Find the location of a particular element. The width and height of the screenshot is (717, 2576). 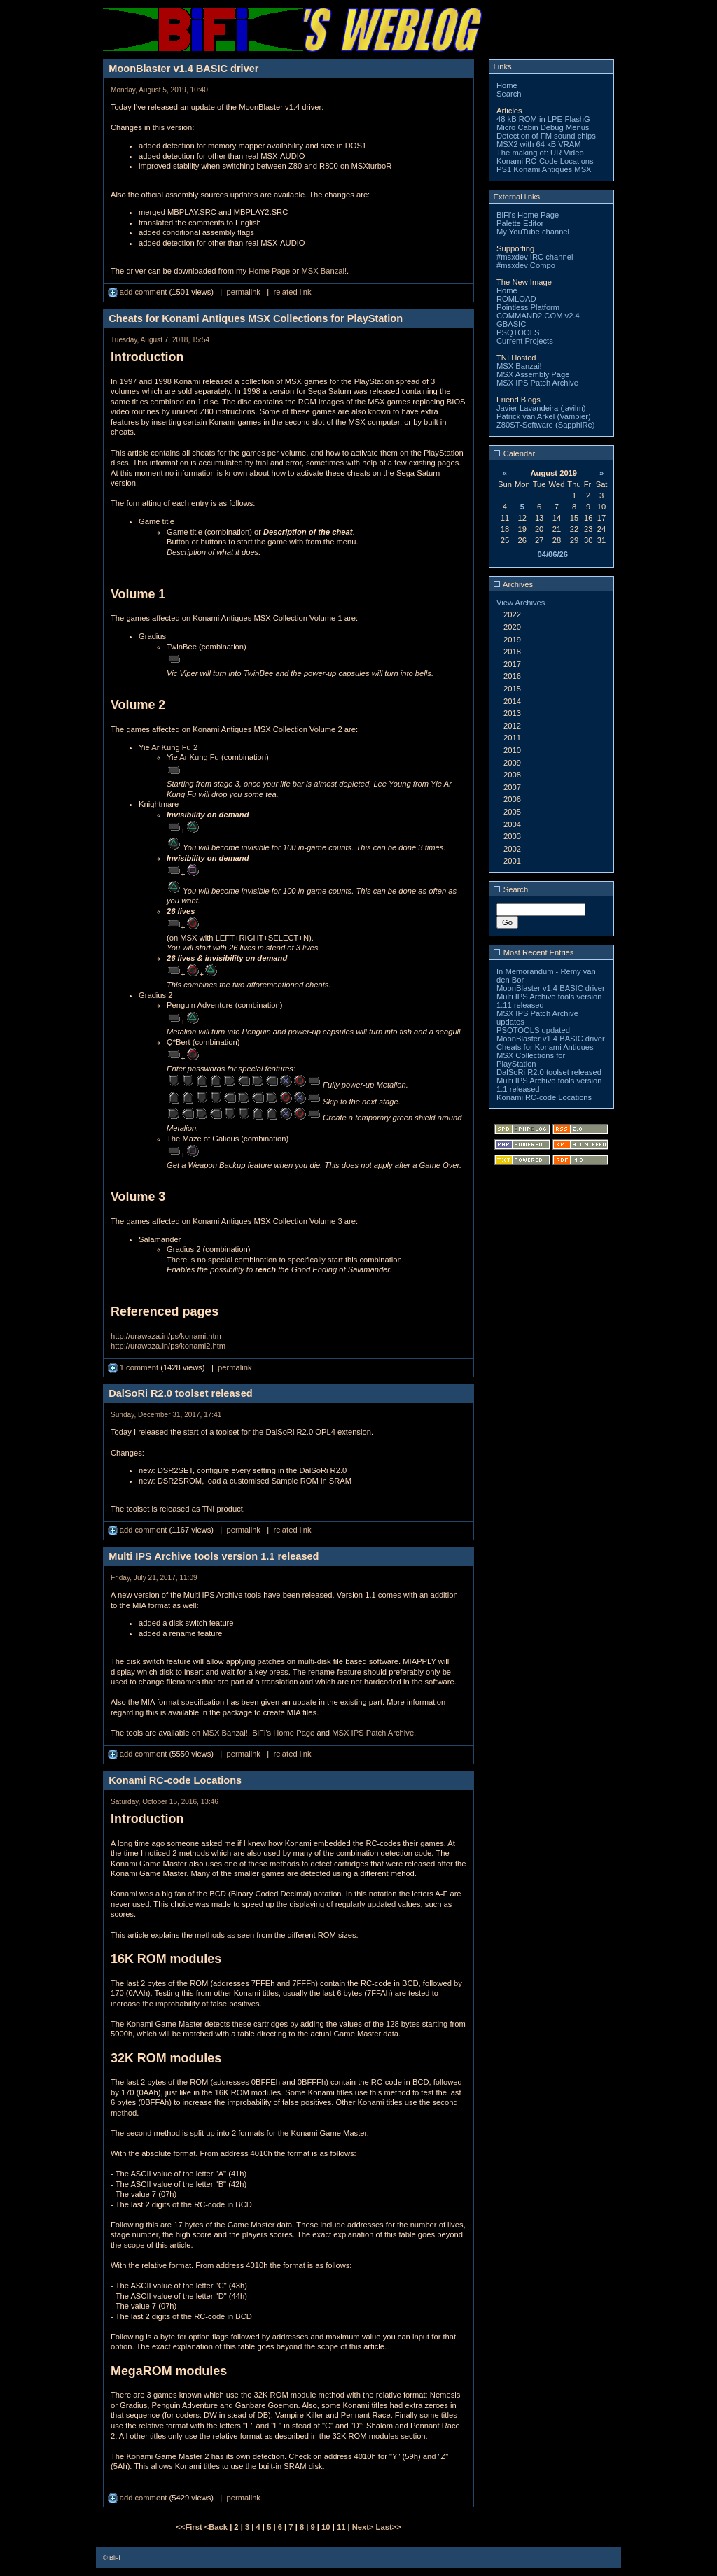

Current Projects is located at coordinates (524, 341).